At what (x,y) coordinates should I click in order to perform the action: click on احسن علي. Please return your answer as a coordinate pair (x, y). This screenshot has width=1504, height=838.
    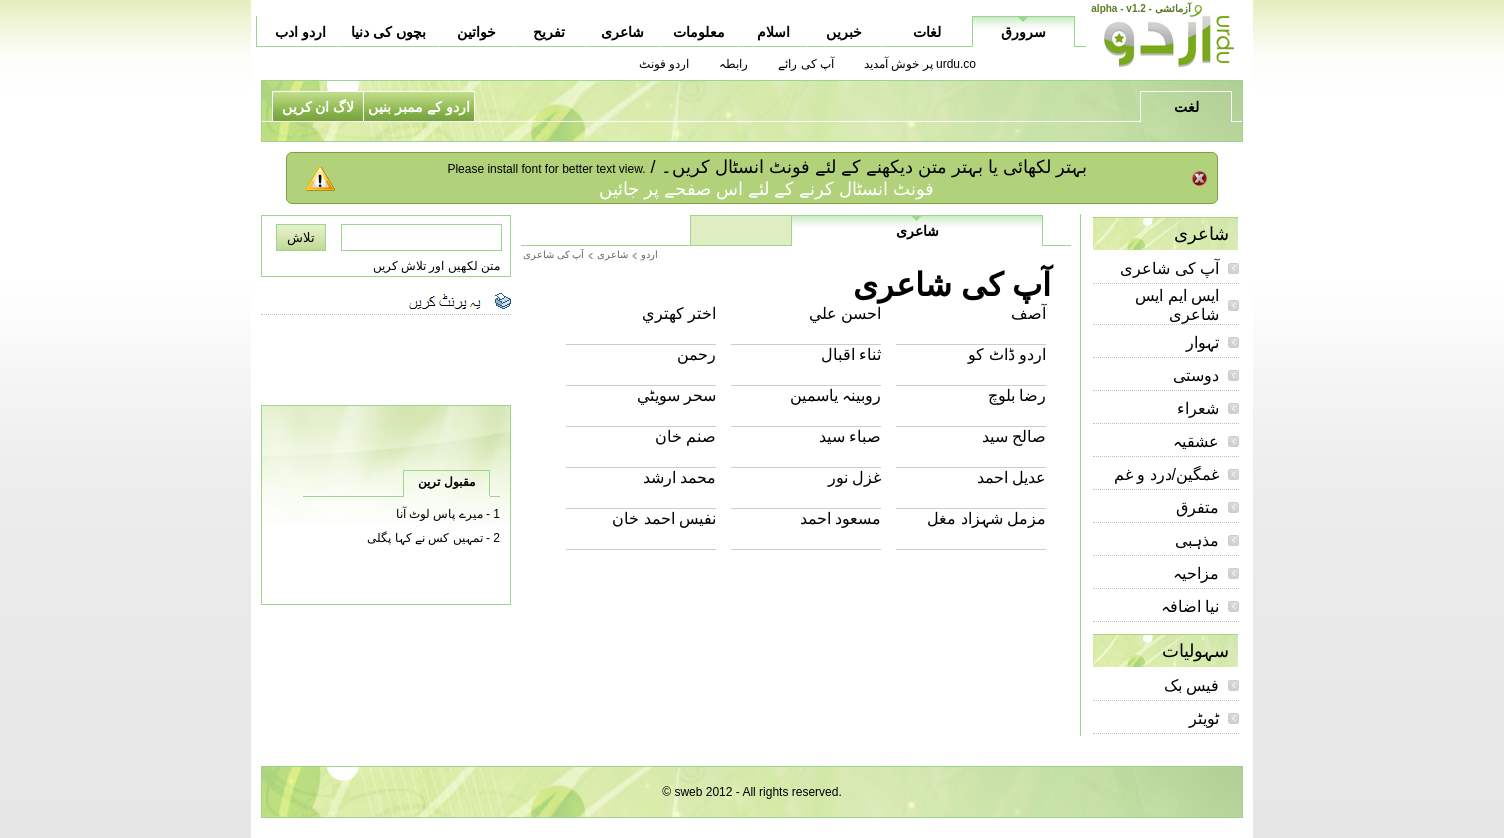
    Looking at the image, I should click on (845, 313).